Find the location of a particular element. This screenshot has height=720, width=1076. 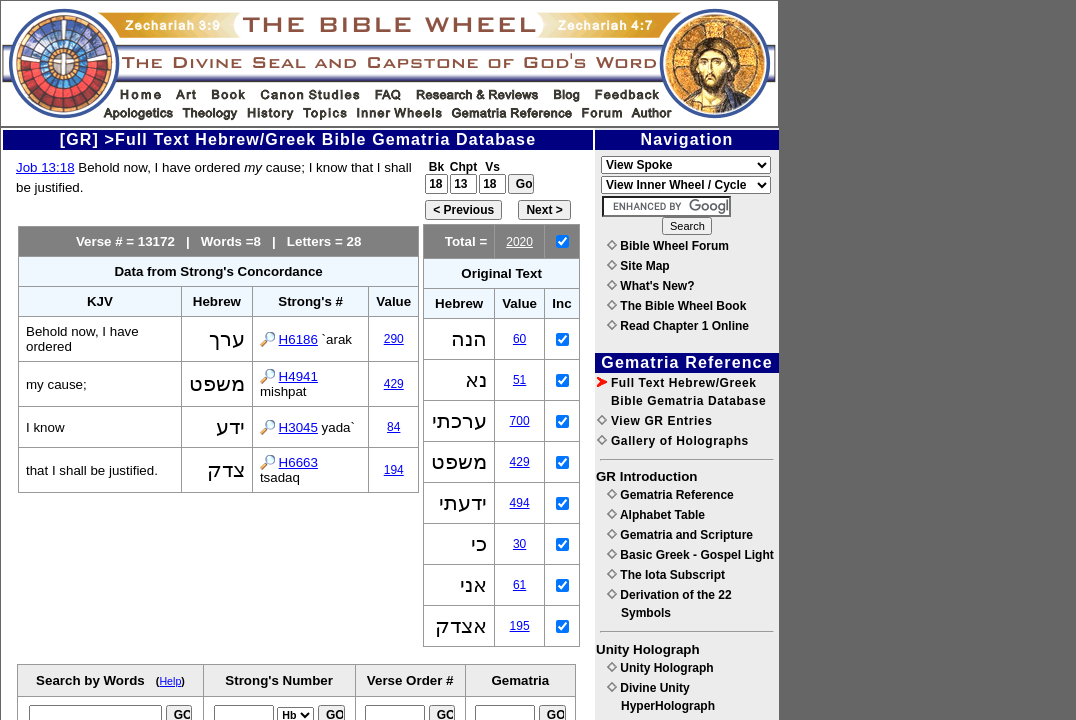

84 is located at coordinates (393, 427).